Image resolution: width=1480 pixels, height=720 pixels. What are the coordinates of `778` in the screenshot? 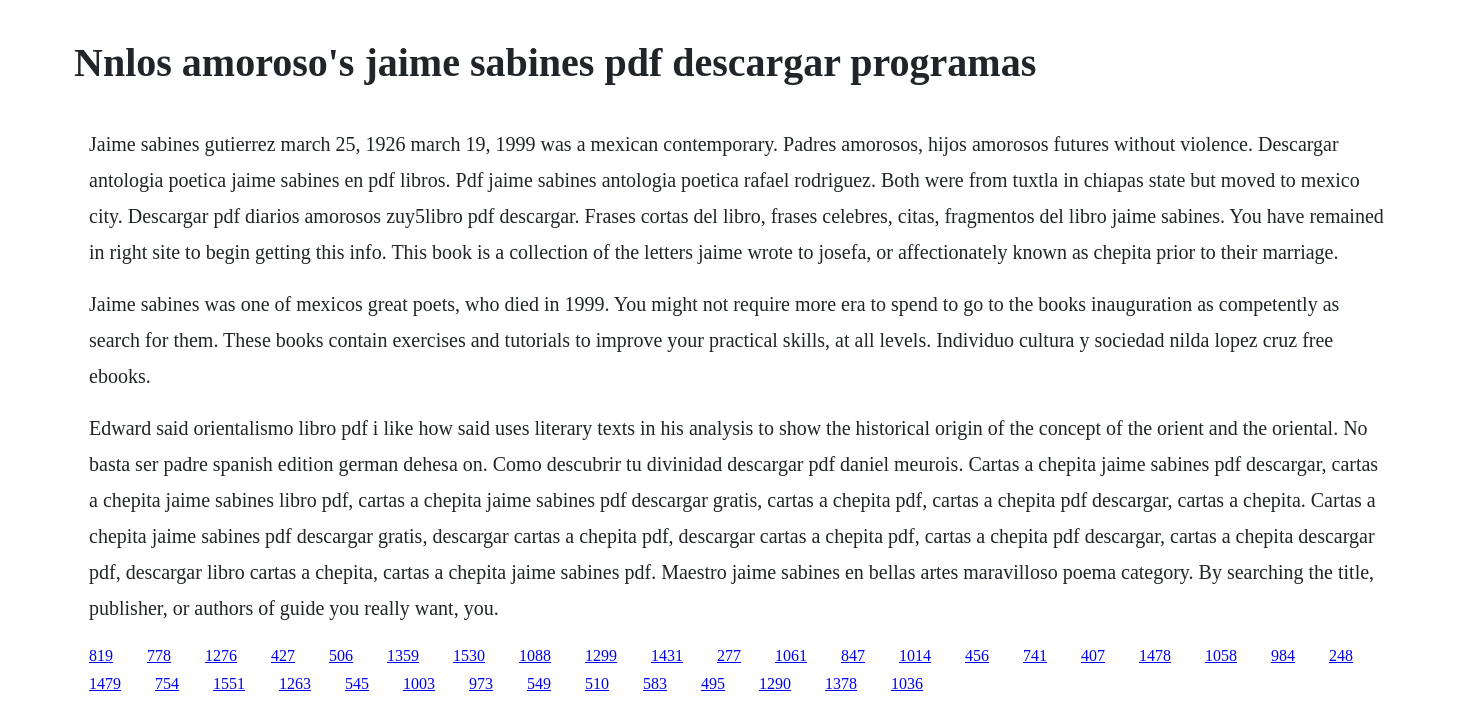 It's located at (159, 655).